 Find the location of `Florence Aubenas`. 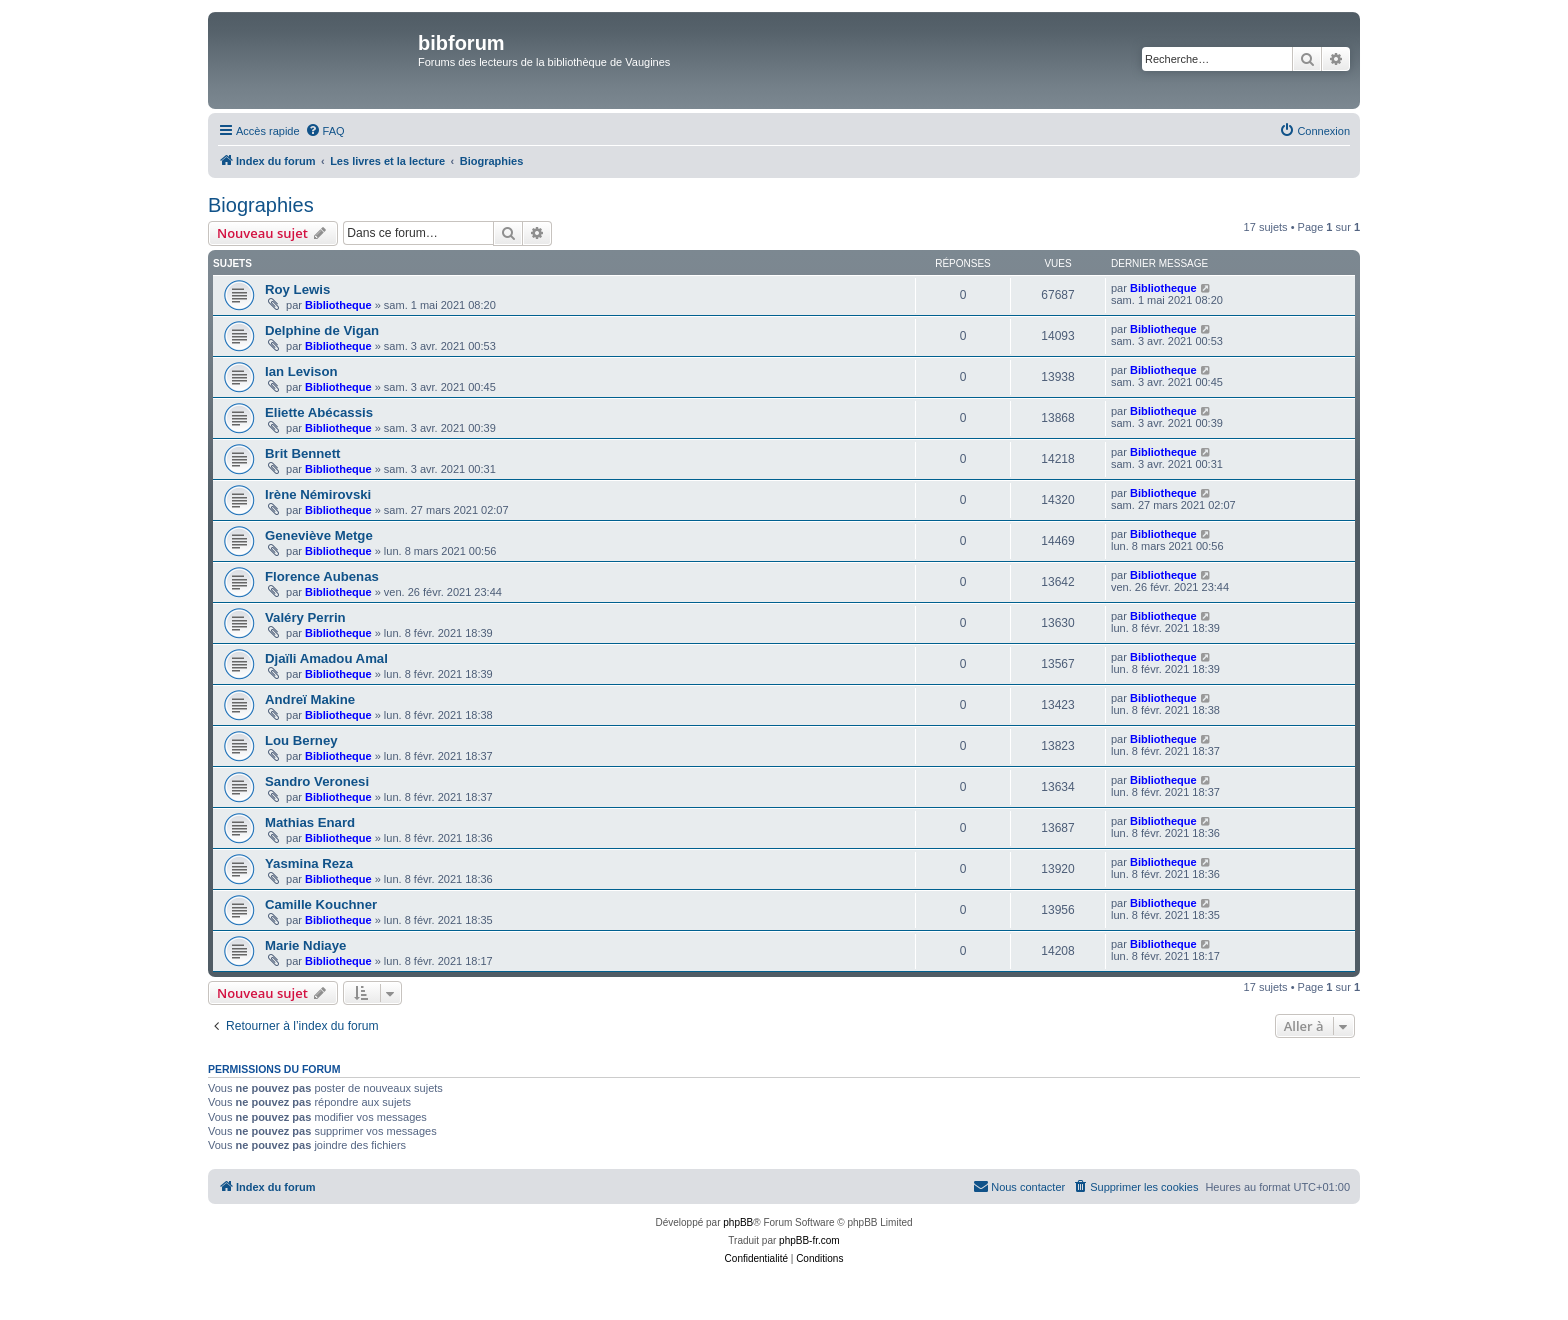

Florence Aubenas is located at coordinates (322, 576).